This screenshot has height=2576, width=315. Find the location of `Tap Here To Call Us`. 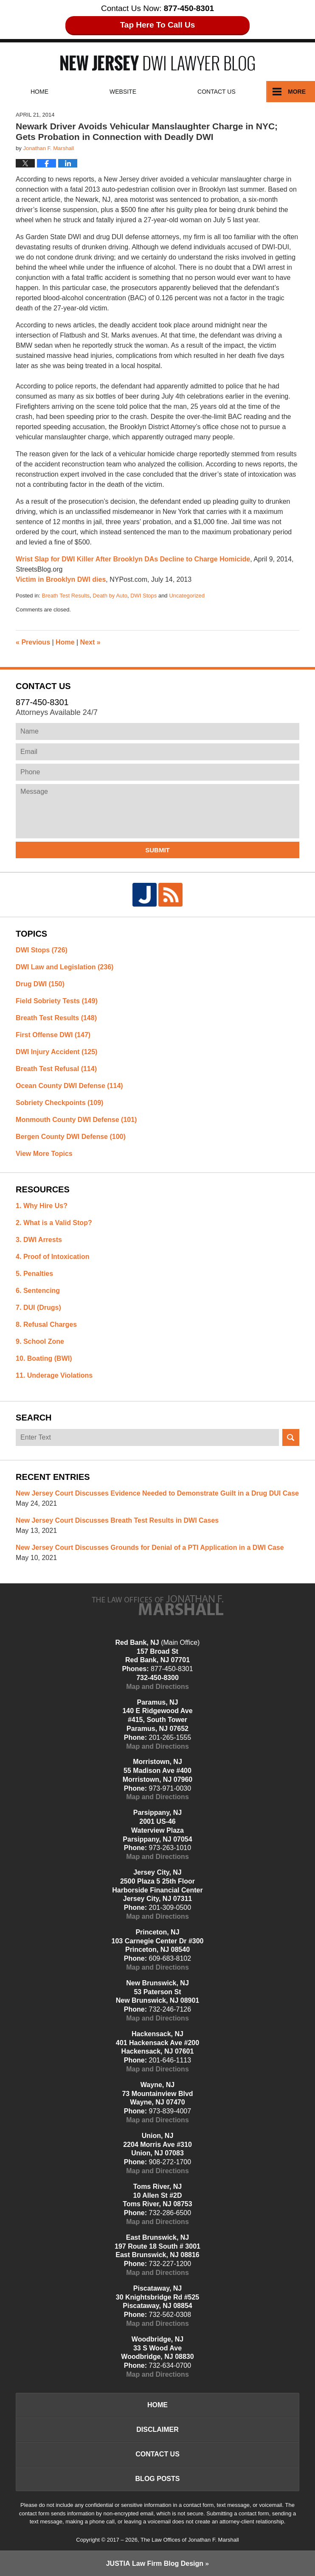

Tap Here To Call Us is located at coordinates (157, 24).